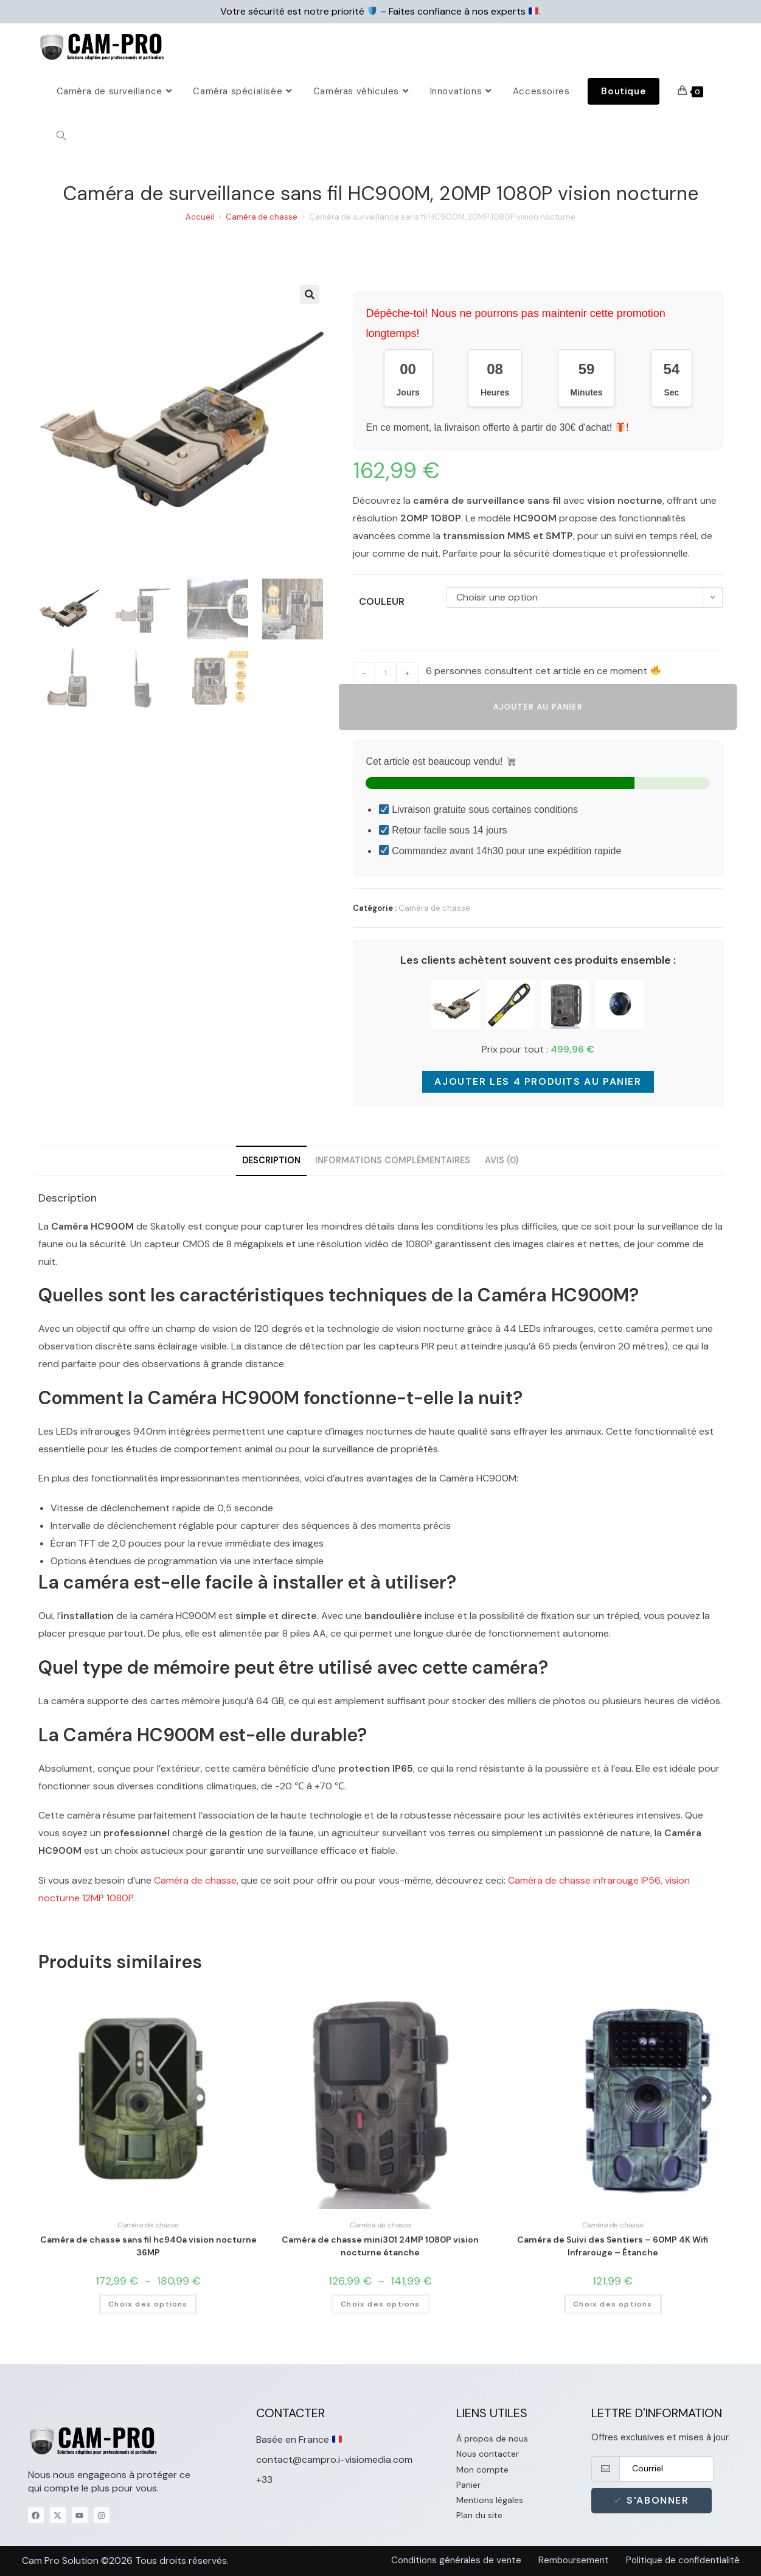  I want to click on Choix des options [Sélectionner les options pour “Caméra de chasse sans fil hc940a vision nocturne 36MP”], so click(147, 2304).